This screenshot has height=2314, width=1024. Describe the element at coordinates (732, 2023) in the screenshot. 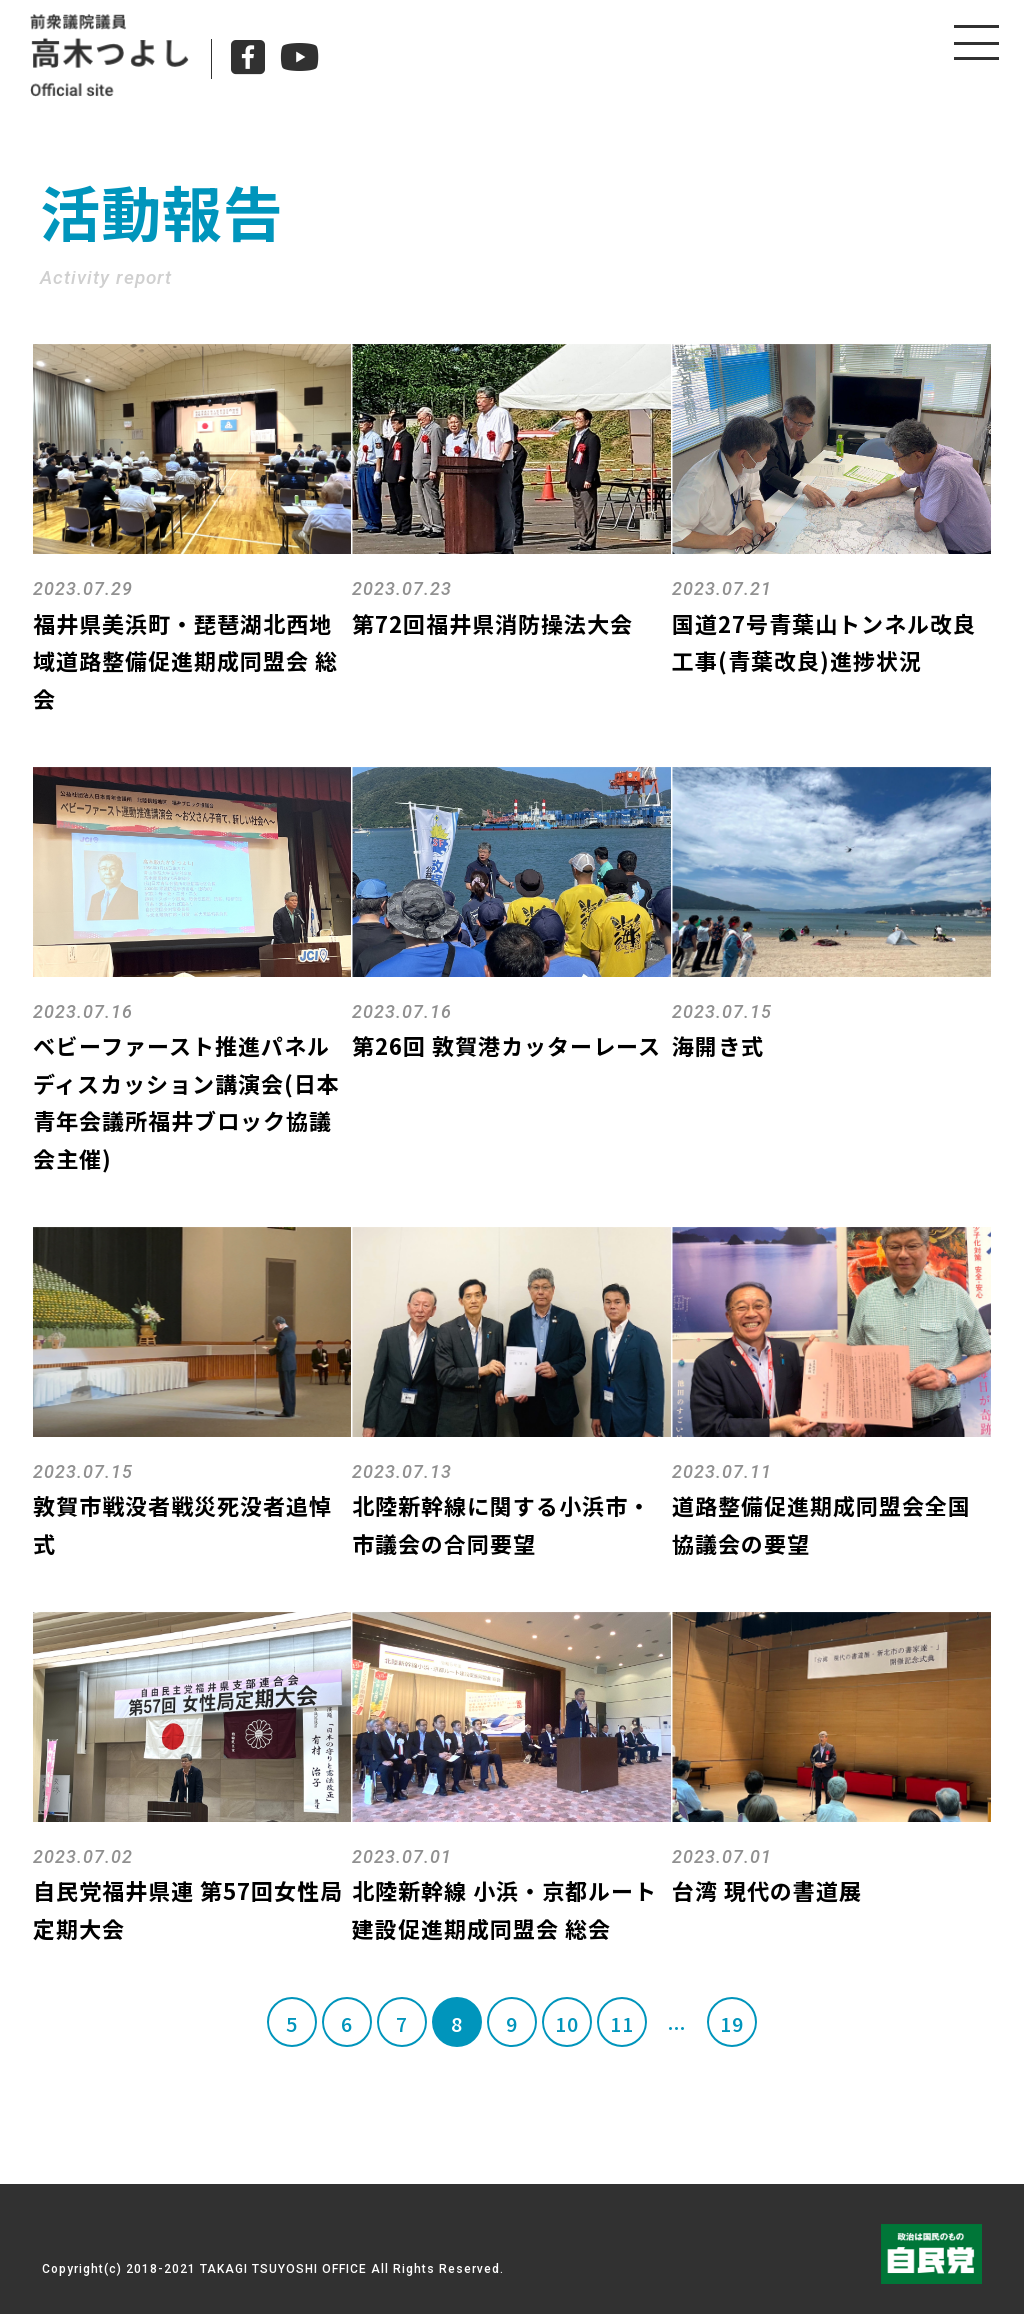

I see `19` at that location.